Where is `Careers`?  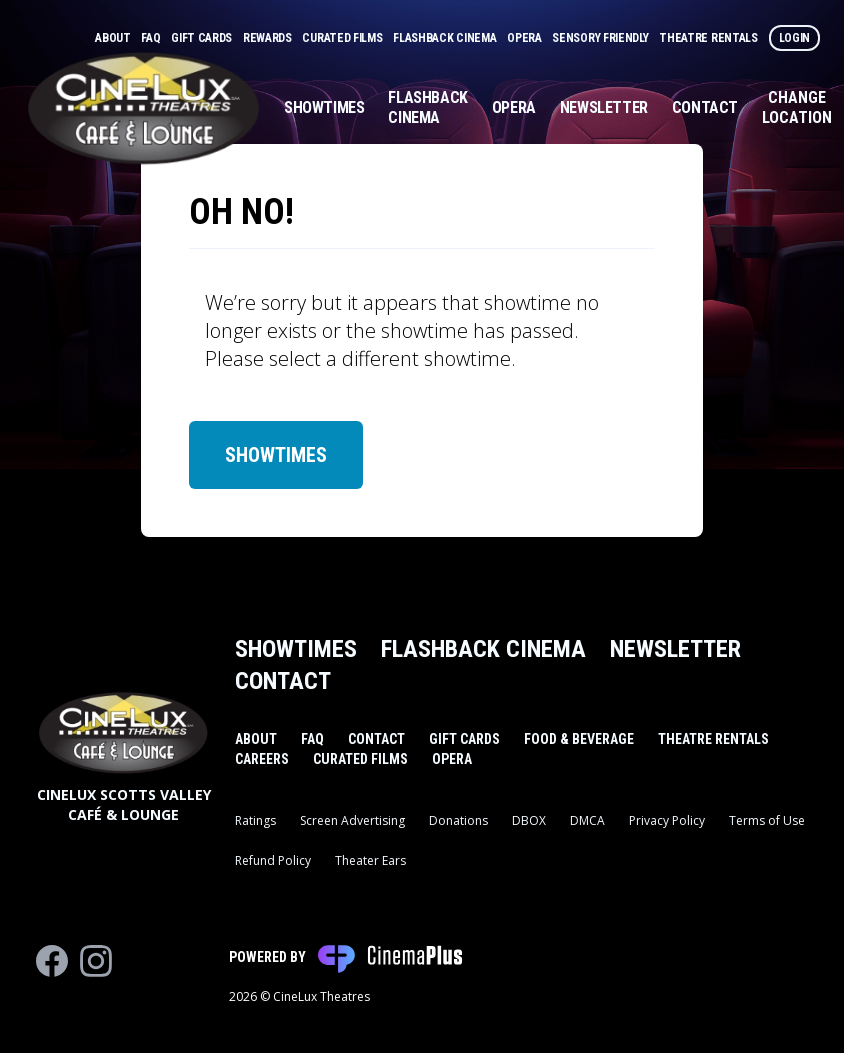
Careers is located at coordinates (262, 759).